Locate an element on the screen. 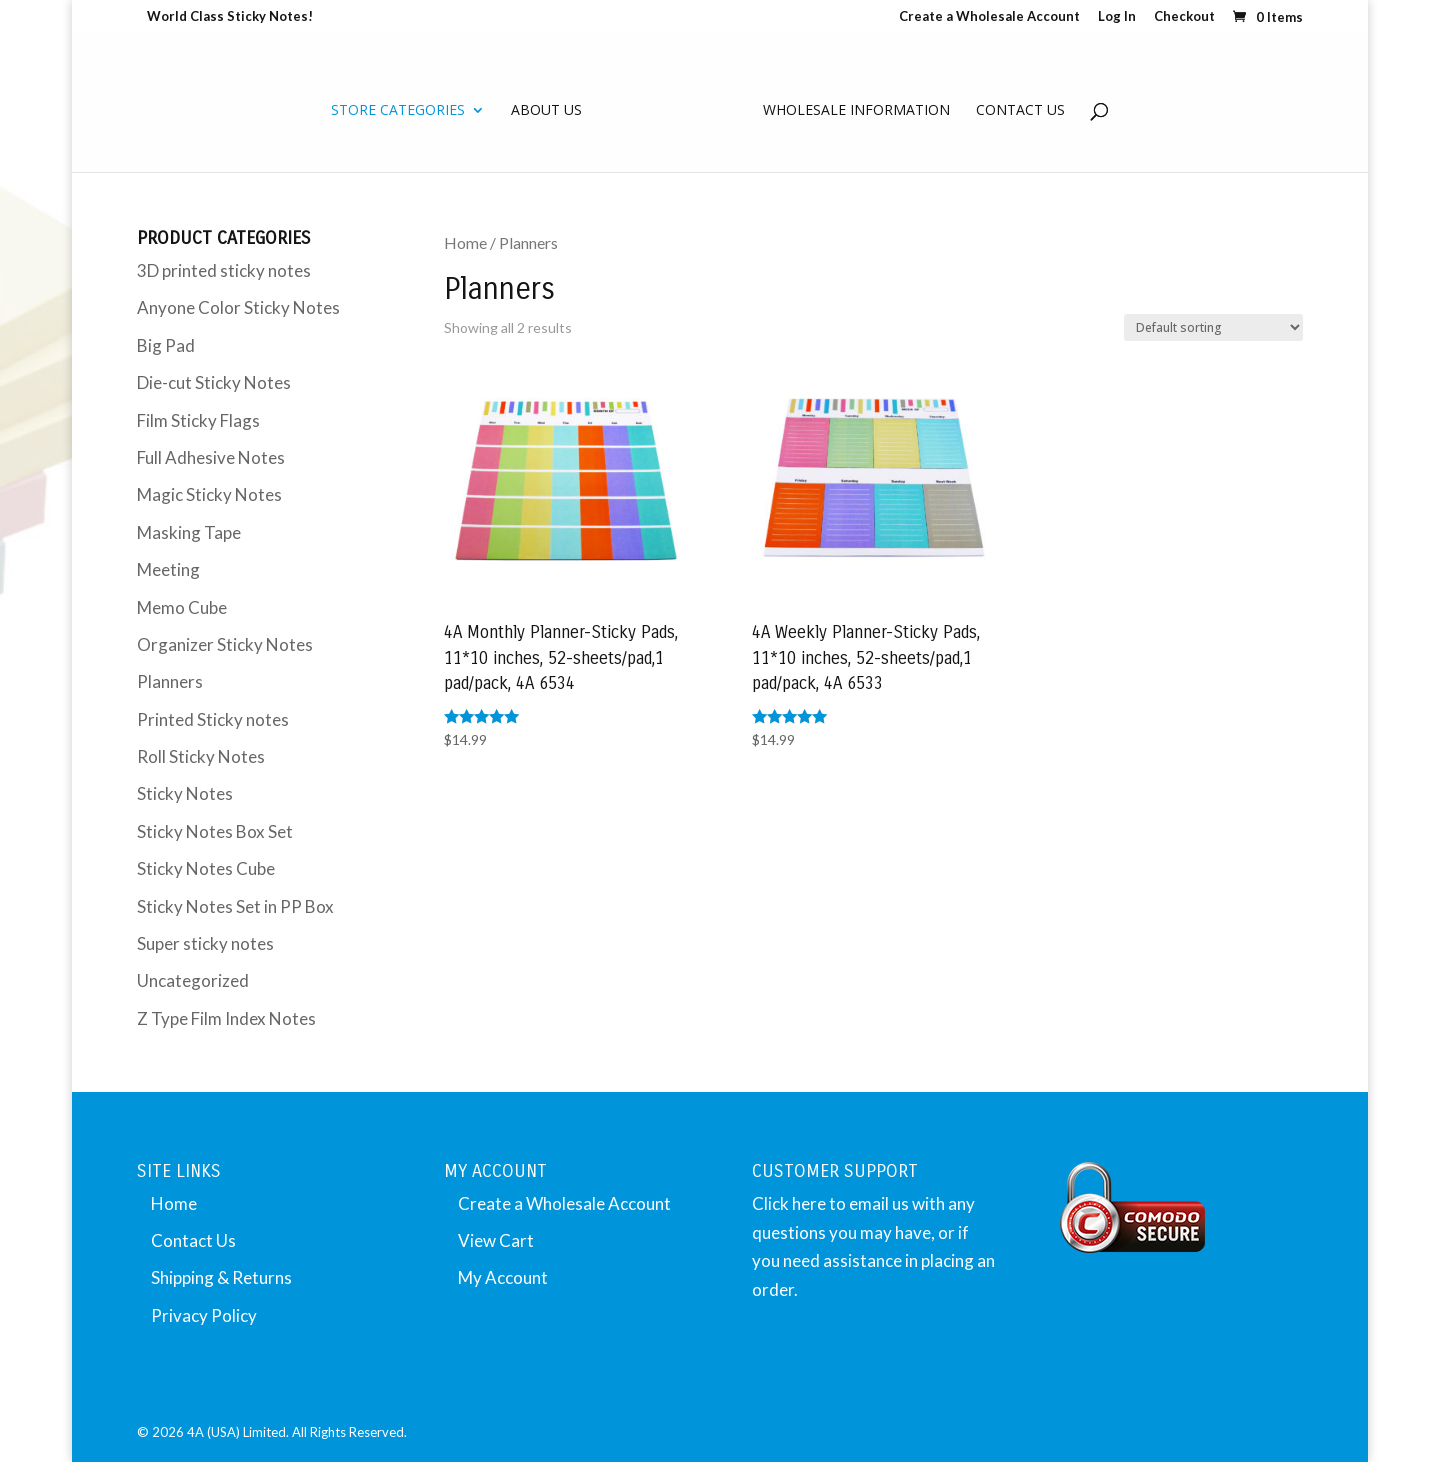 The width and height of the screenshot is (1440, 1462). My Account is located at coordinates (503, 1277).